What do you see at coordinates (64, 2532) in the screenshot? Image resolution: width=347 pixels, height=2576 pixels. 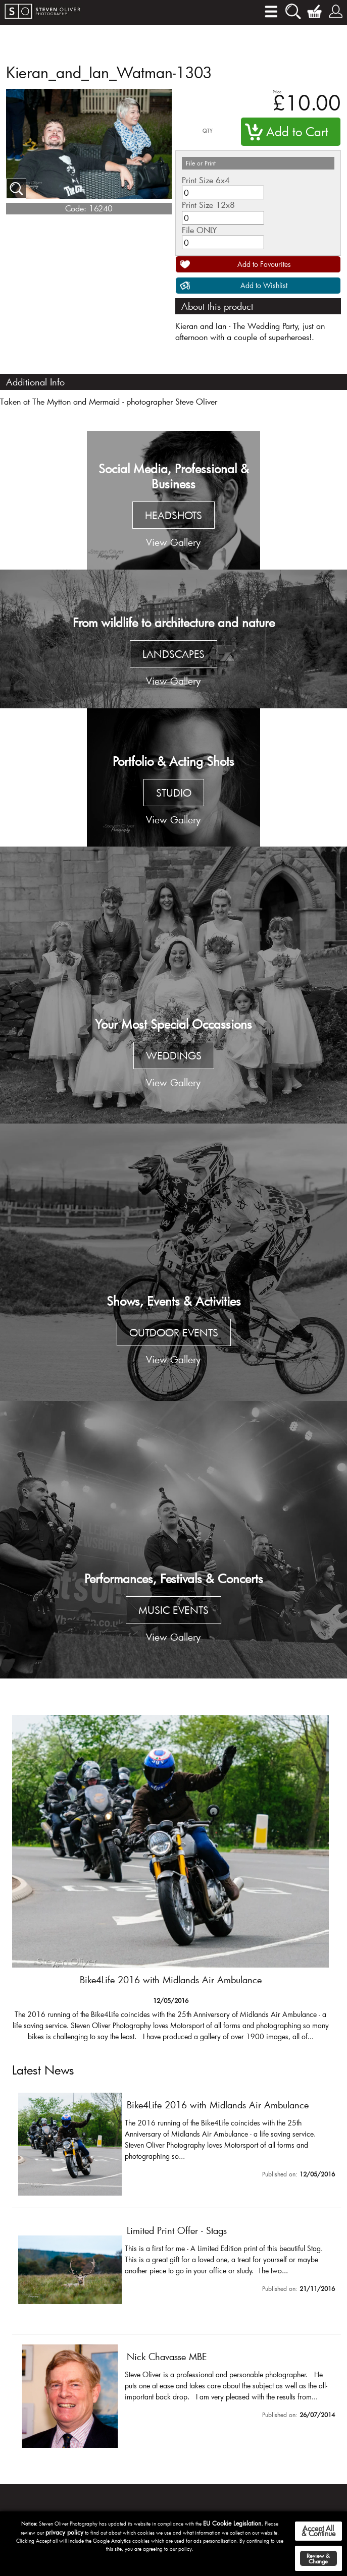 I see `privacy policy` at bounding box center [64, 2532].